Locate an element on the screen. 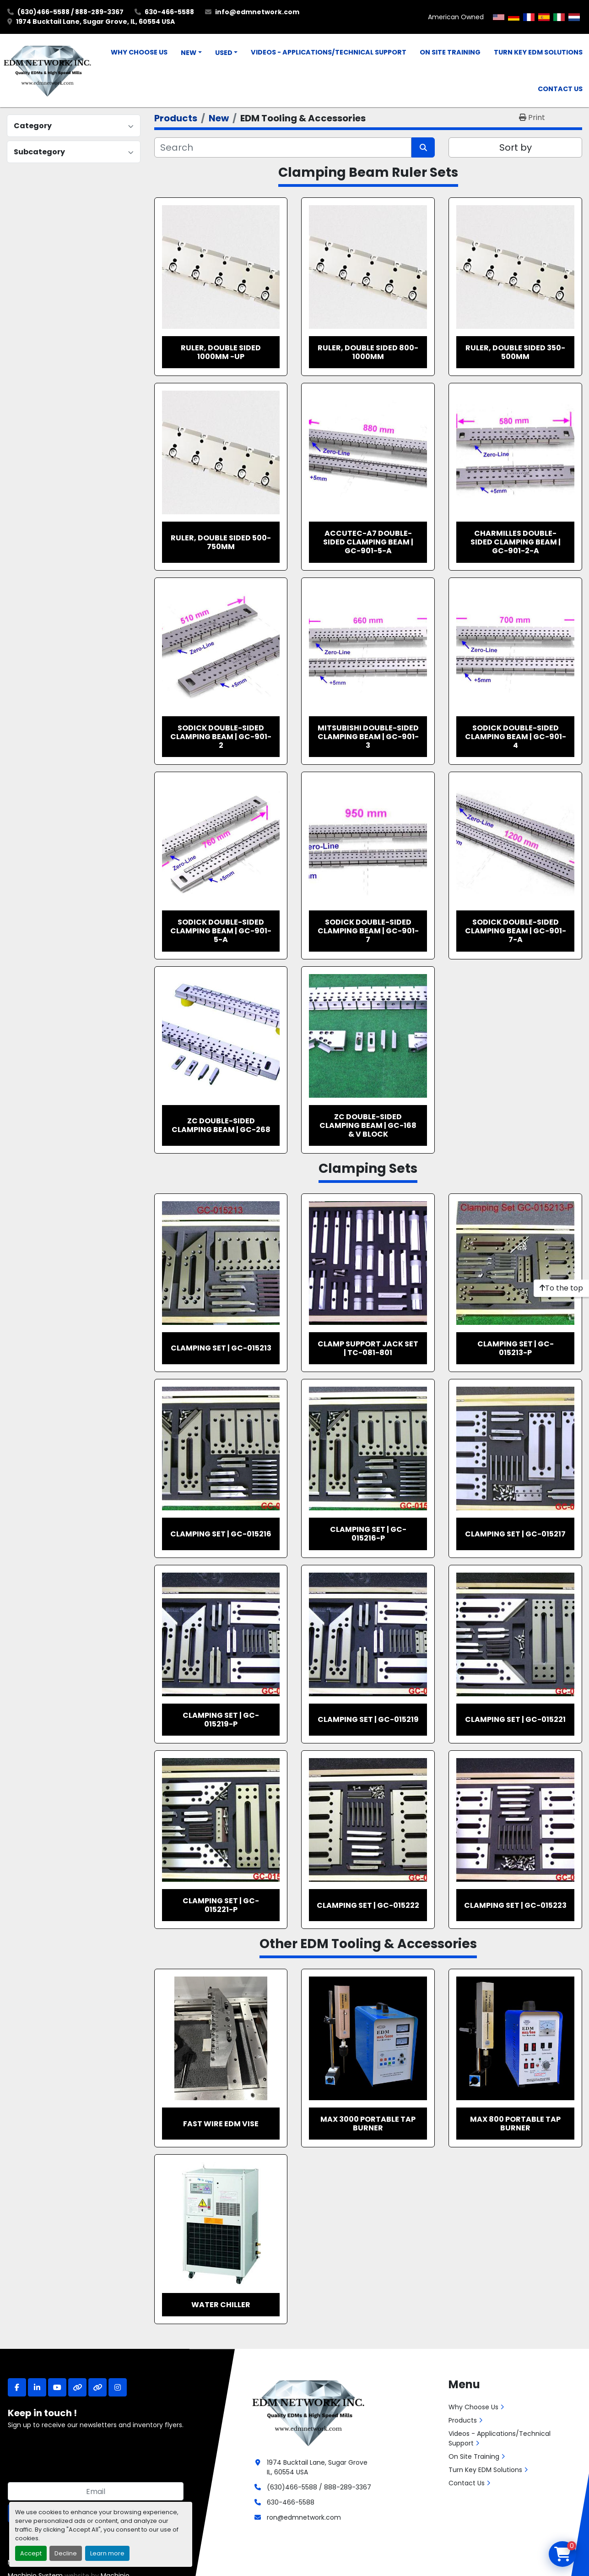 This screenshot has width=589, height=2576. ZC Double-sided Clamping Beam | GC-268 is located at coordinates (221, 1125).